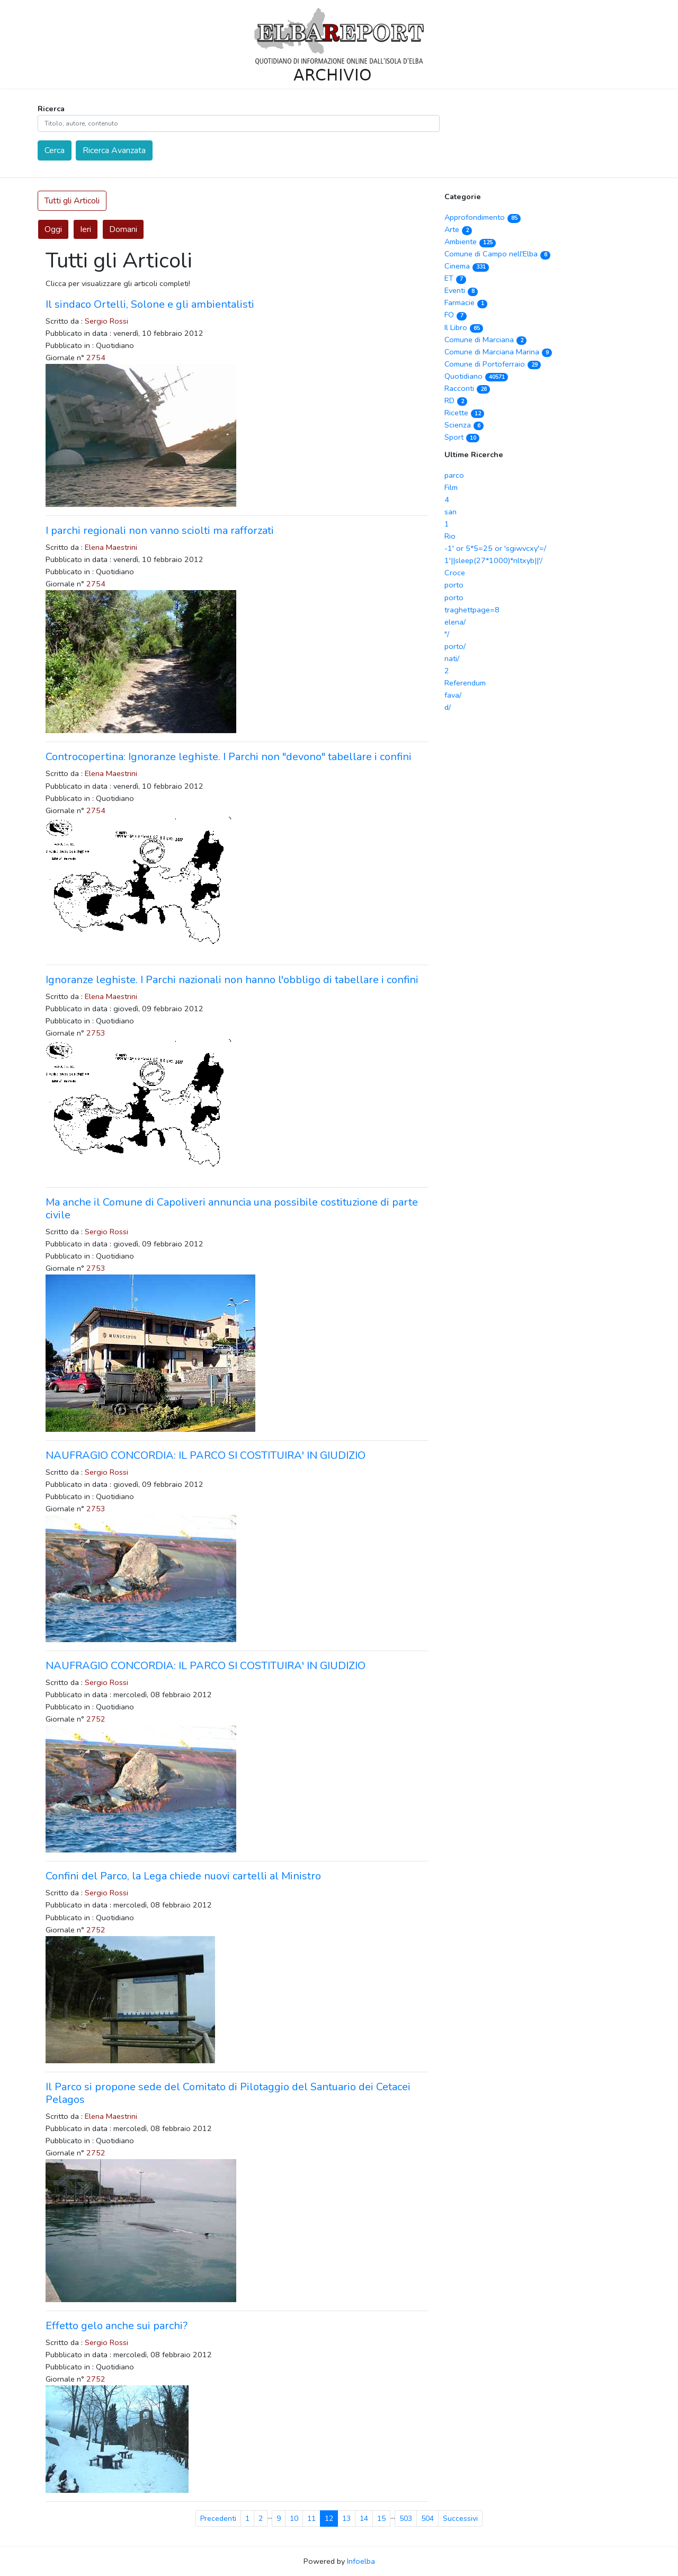 Image resolution: width=678 pixels, height=2576 pixels. I want to click on fava/, so click(452, 695).